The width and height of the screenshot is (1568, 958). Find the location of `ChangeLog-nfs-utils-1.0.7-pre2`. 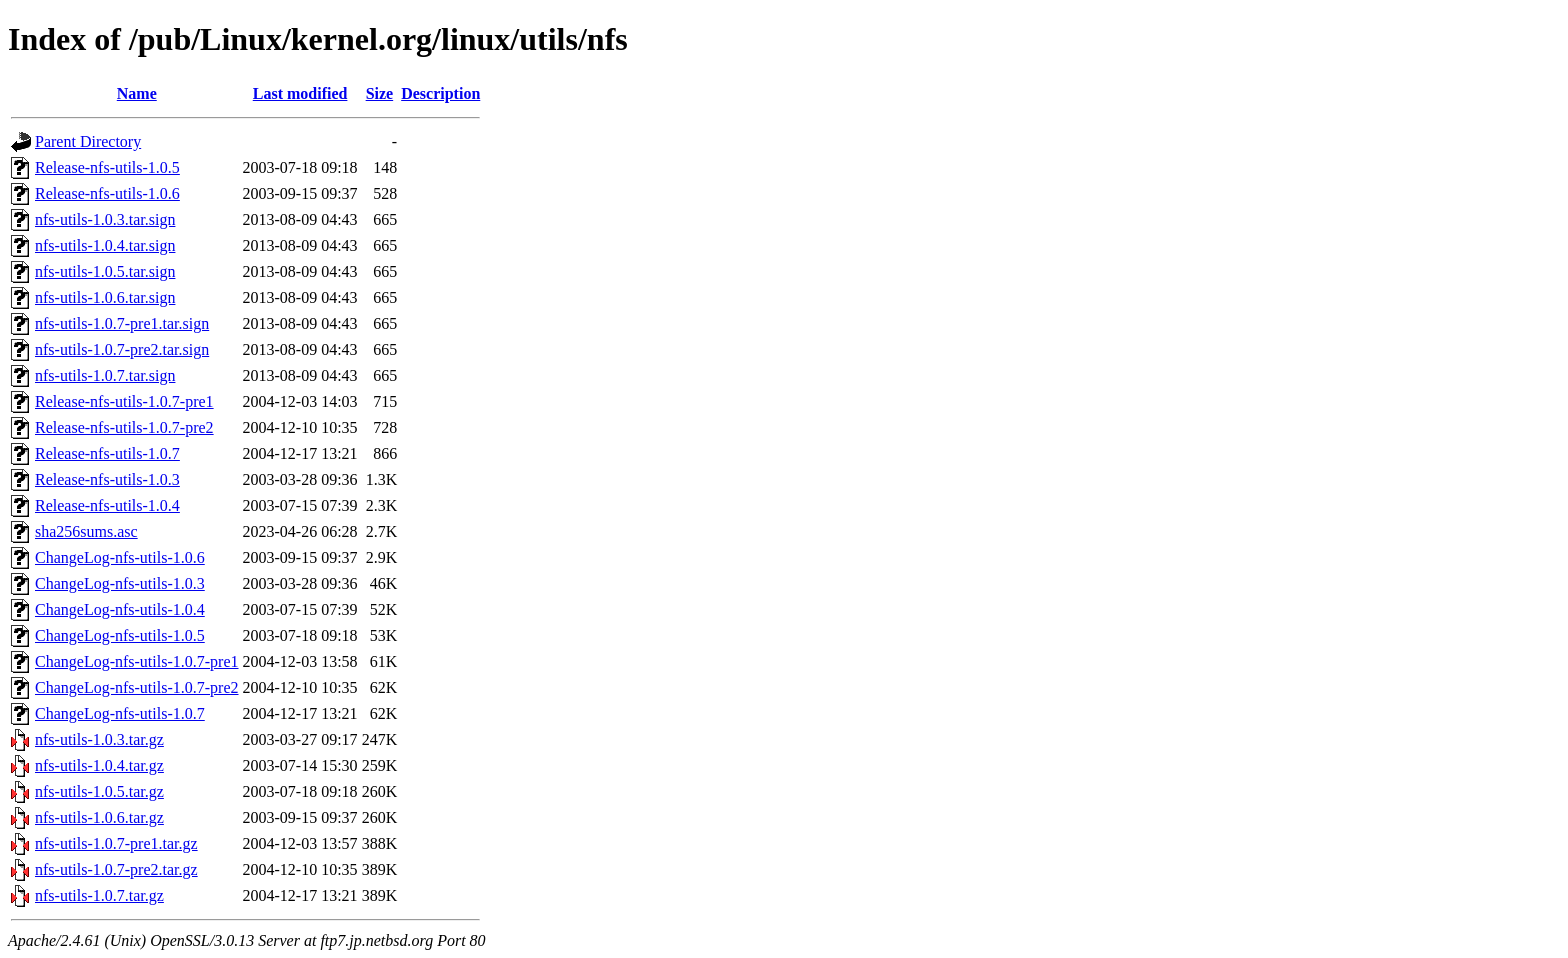

ChangeLog-nfs-utils-1.0.7-pre2 is located at coordinates (137, 687).